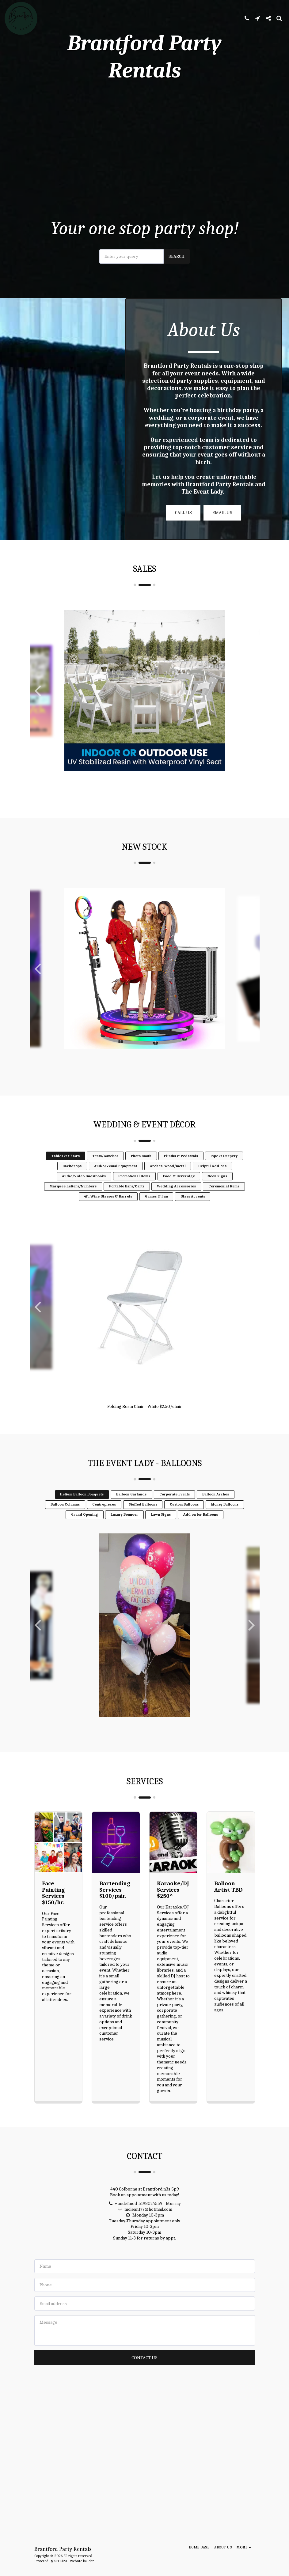  Describe the element at coordinates (115, 1179) in the screenshot. I see `Audio/Visual Equipment` at that location.